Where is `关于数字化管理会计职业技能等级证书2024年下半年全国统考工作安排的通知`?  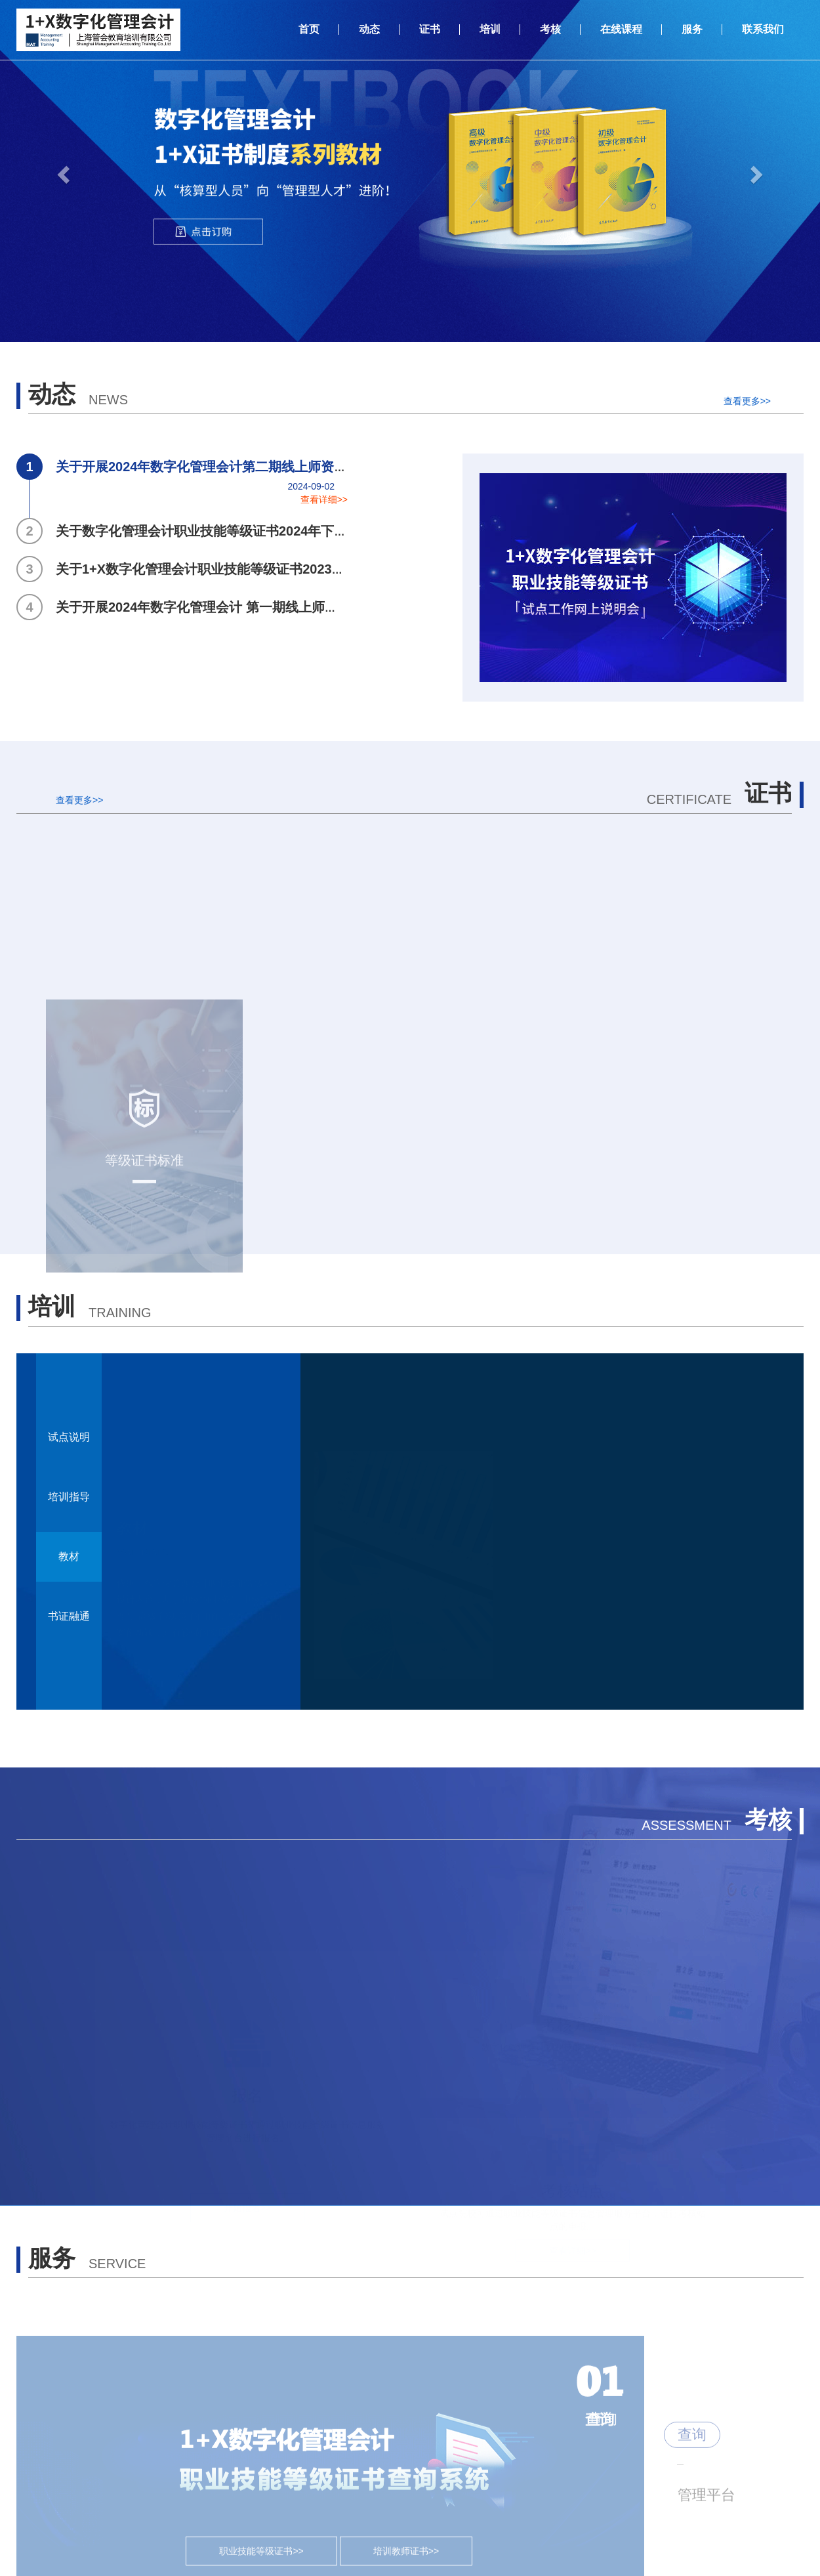 关于数字化管理会计职业技能等级证书2024年下半年全国统考工作安排的通知 is located at coordinates (260, 531).